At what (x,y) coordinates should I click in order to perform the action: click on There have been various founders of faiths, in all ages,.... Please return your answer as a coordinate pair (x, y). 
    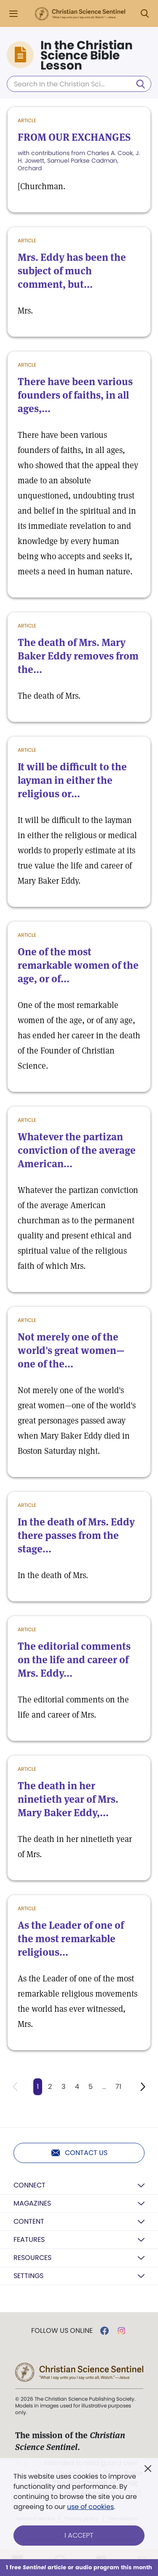
    Looking at the image, I should click on (75, 395).